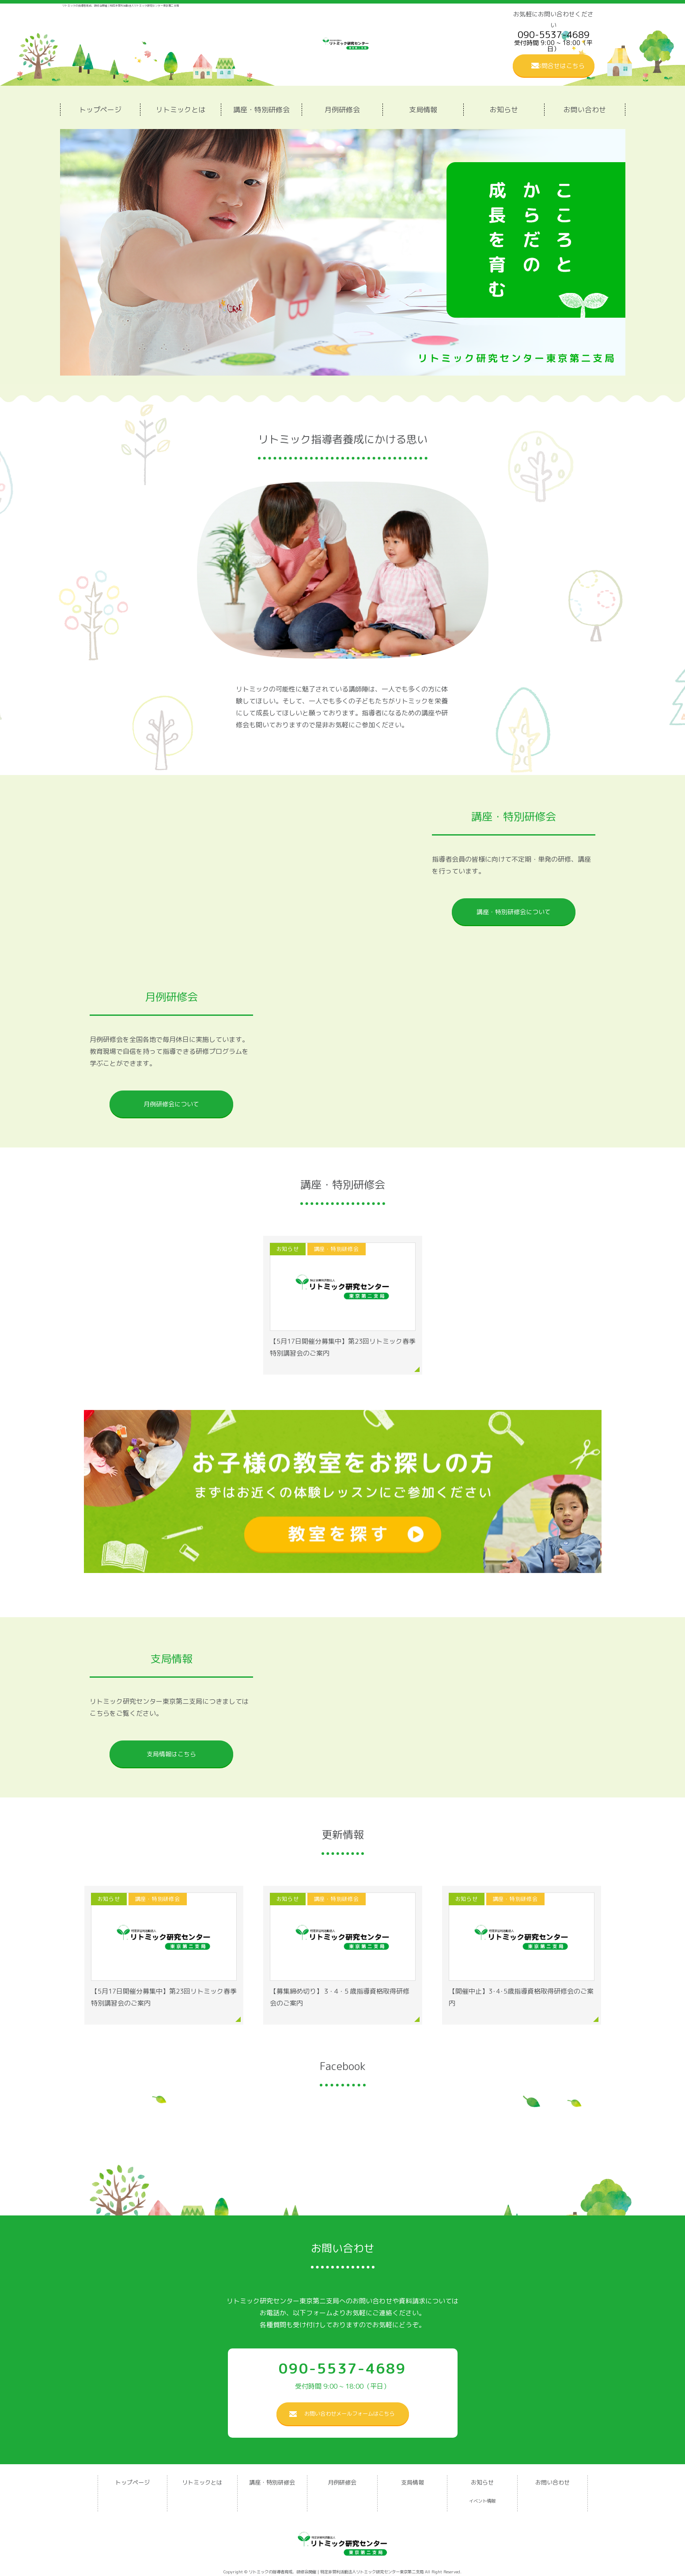 The image size is (685, 2576). What do you see at coordinates (504, 109) in the screenshot?
I see `お知らせ` at bounding box center [504, 109].